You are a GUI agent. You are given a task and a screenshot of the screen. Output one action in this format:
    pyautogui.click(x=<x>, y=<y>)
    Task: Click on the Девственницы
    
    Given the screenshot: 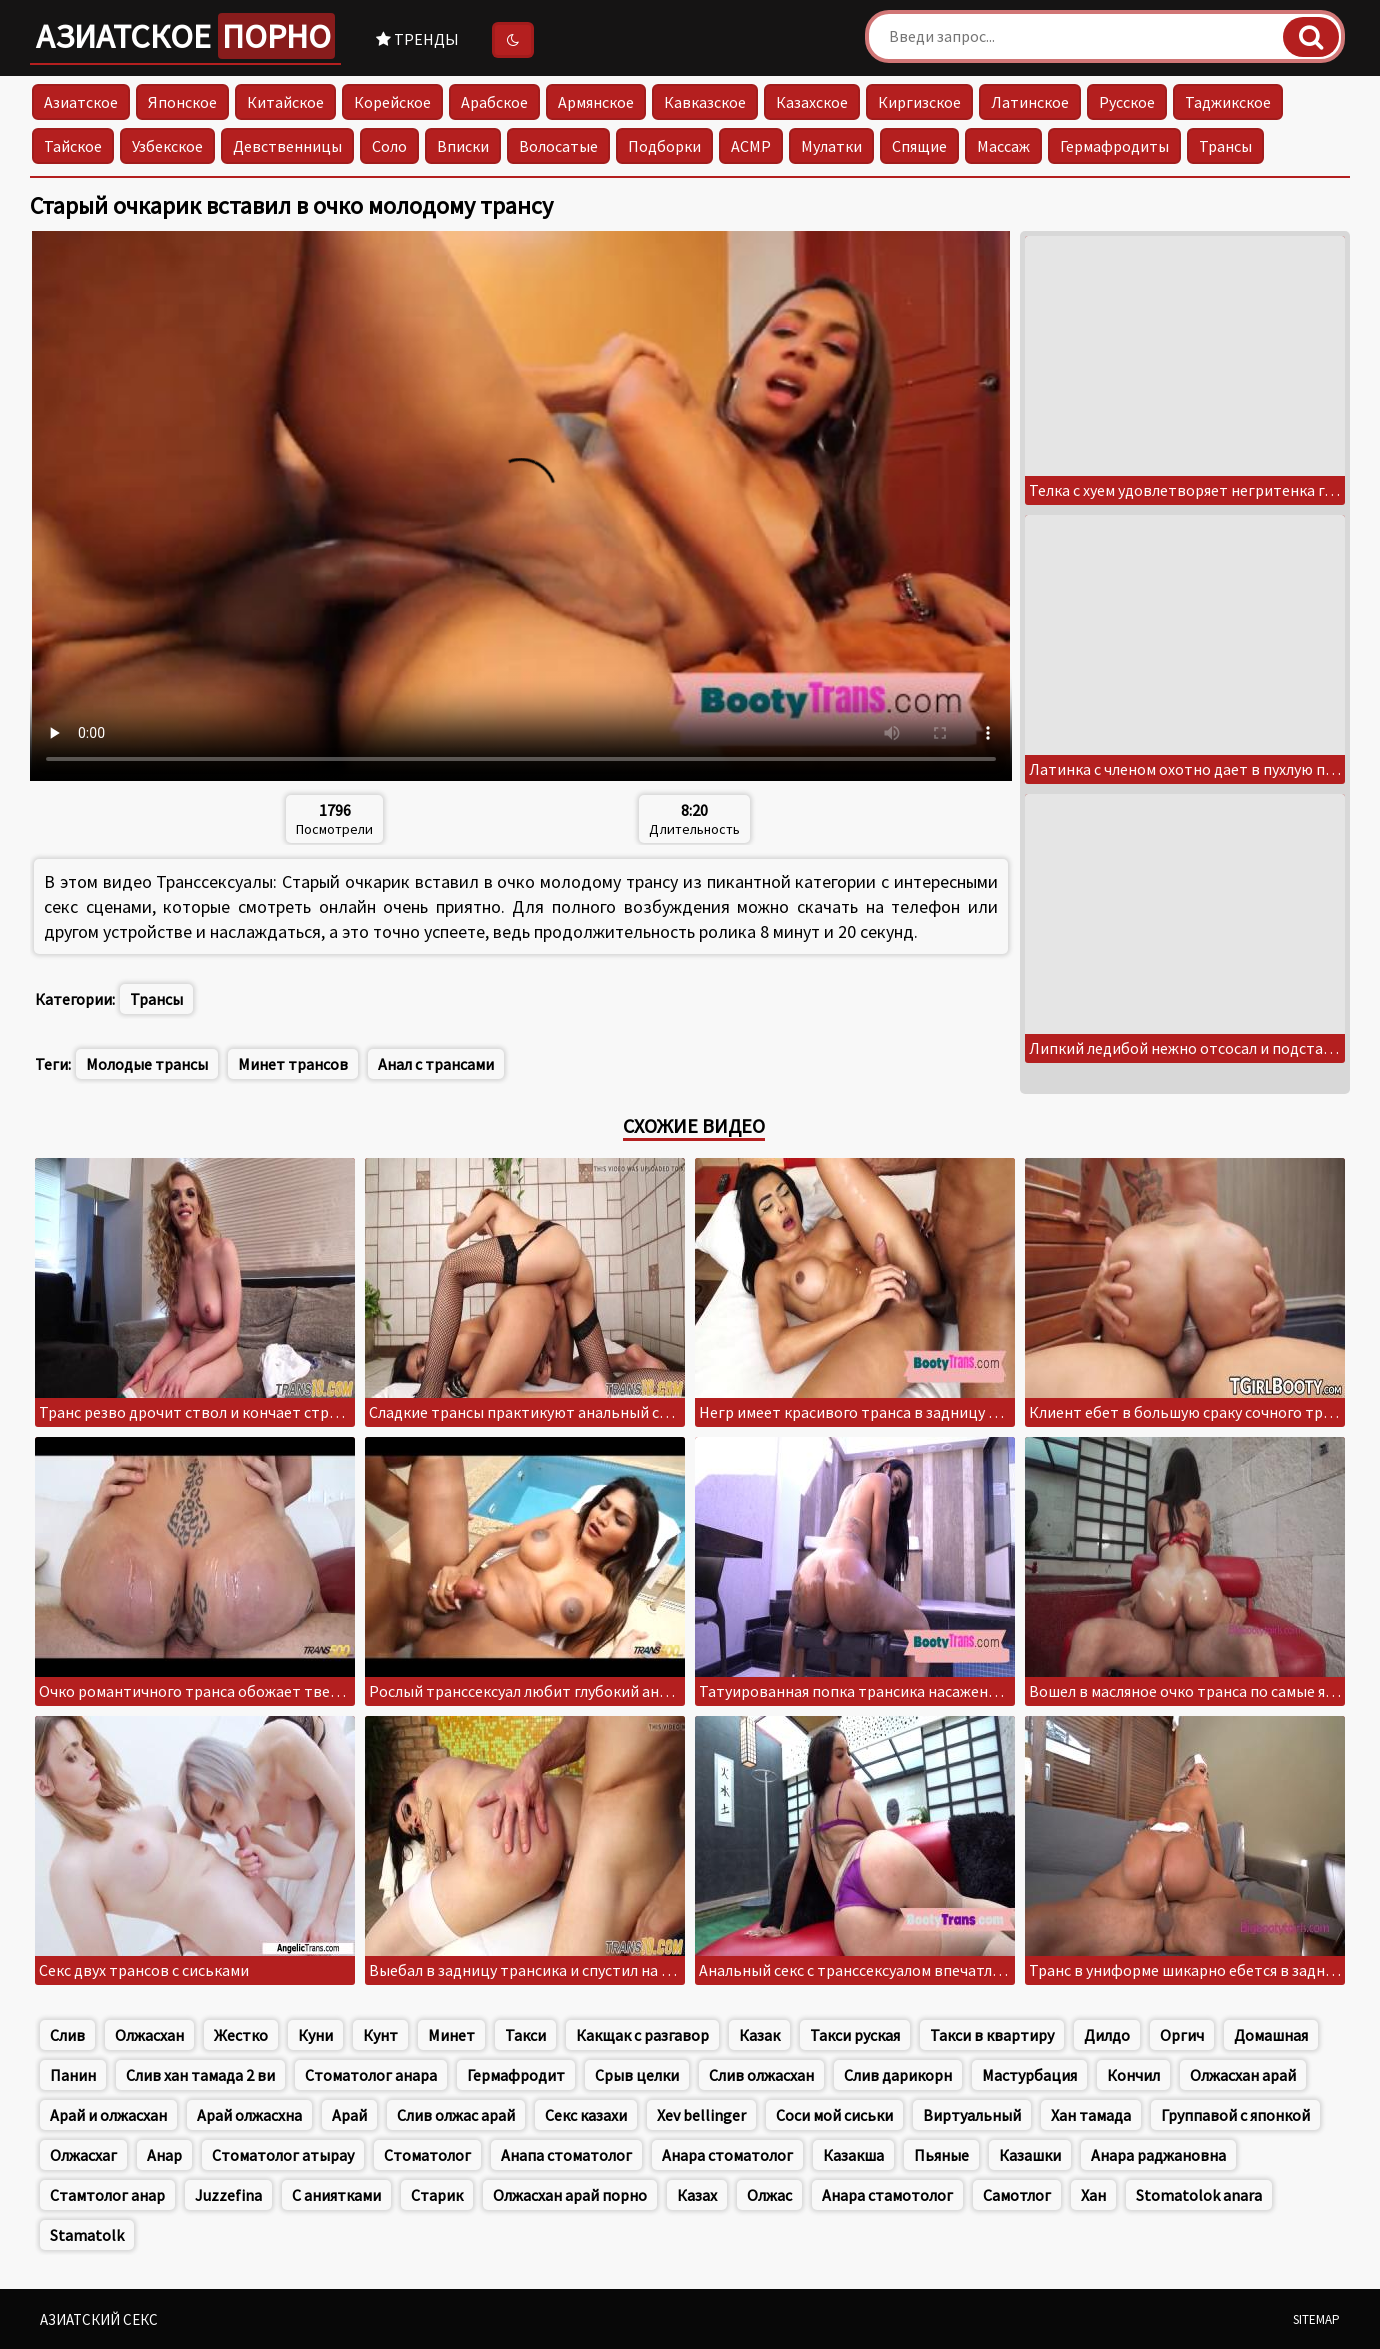 What is the action you would take?
    pyautogui.click(x=287, y=146)
    